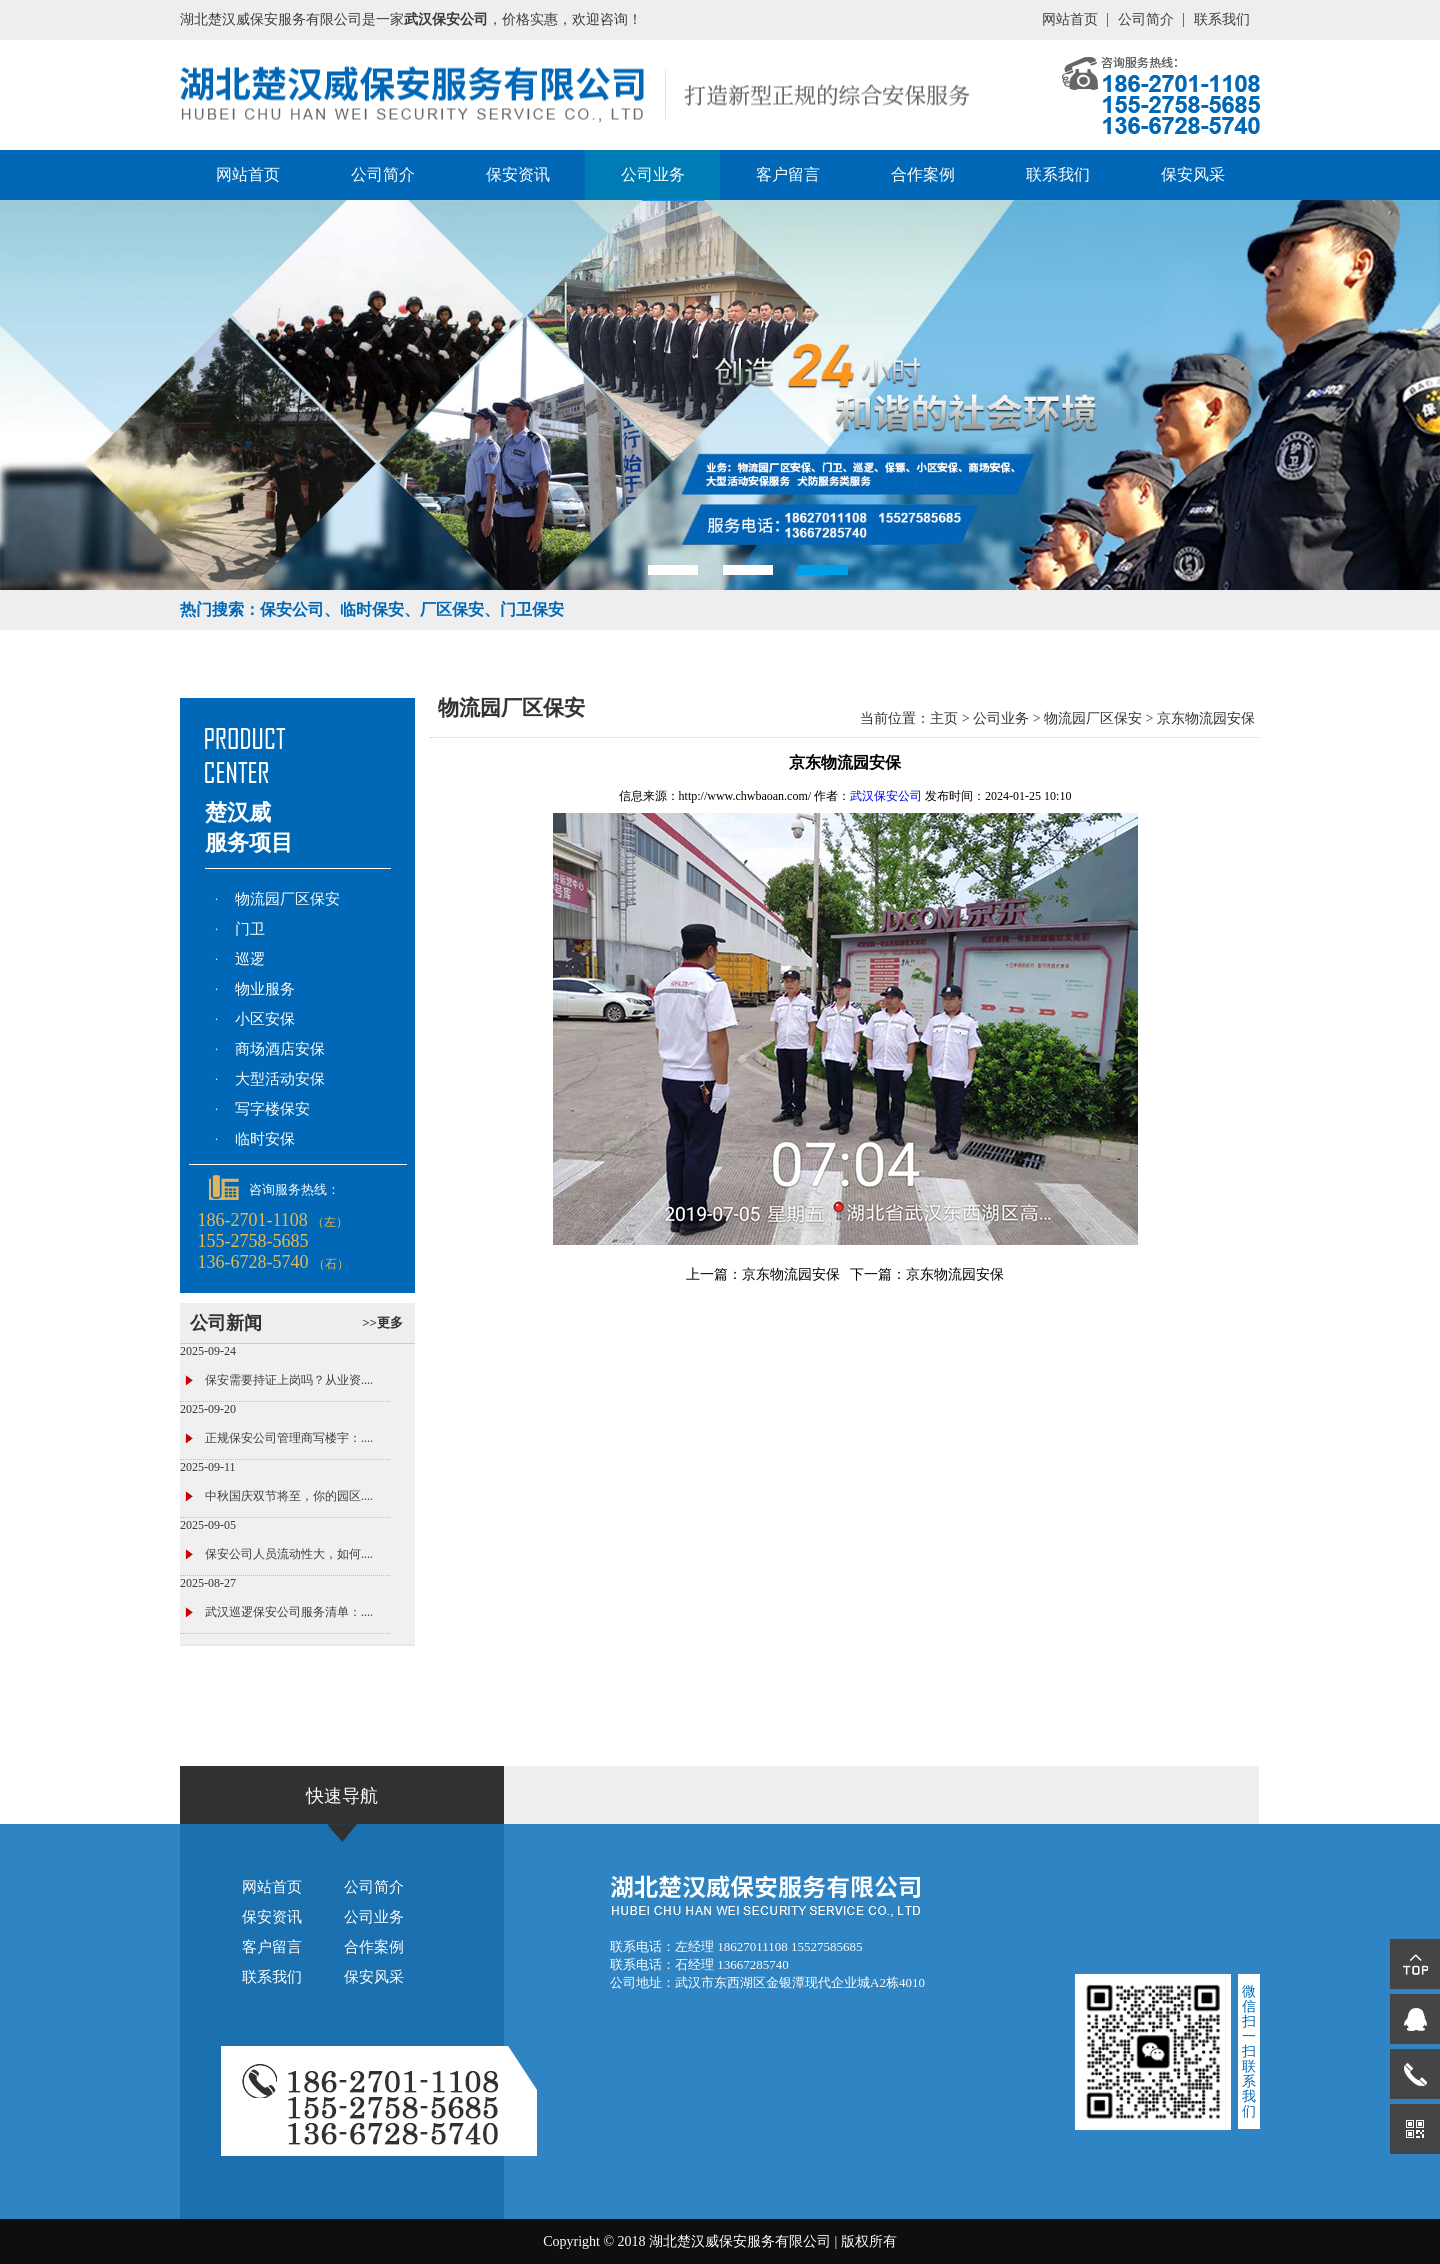 The height and width of the screenshot is (2264, 1440). Describe the element at coordinates (250, 929) in the screenshot. I see `门卫` at that location.